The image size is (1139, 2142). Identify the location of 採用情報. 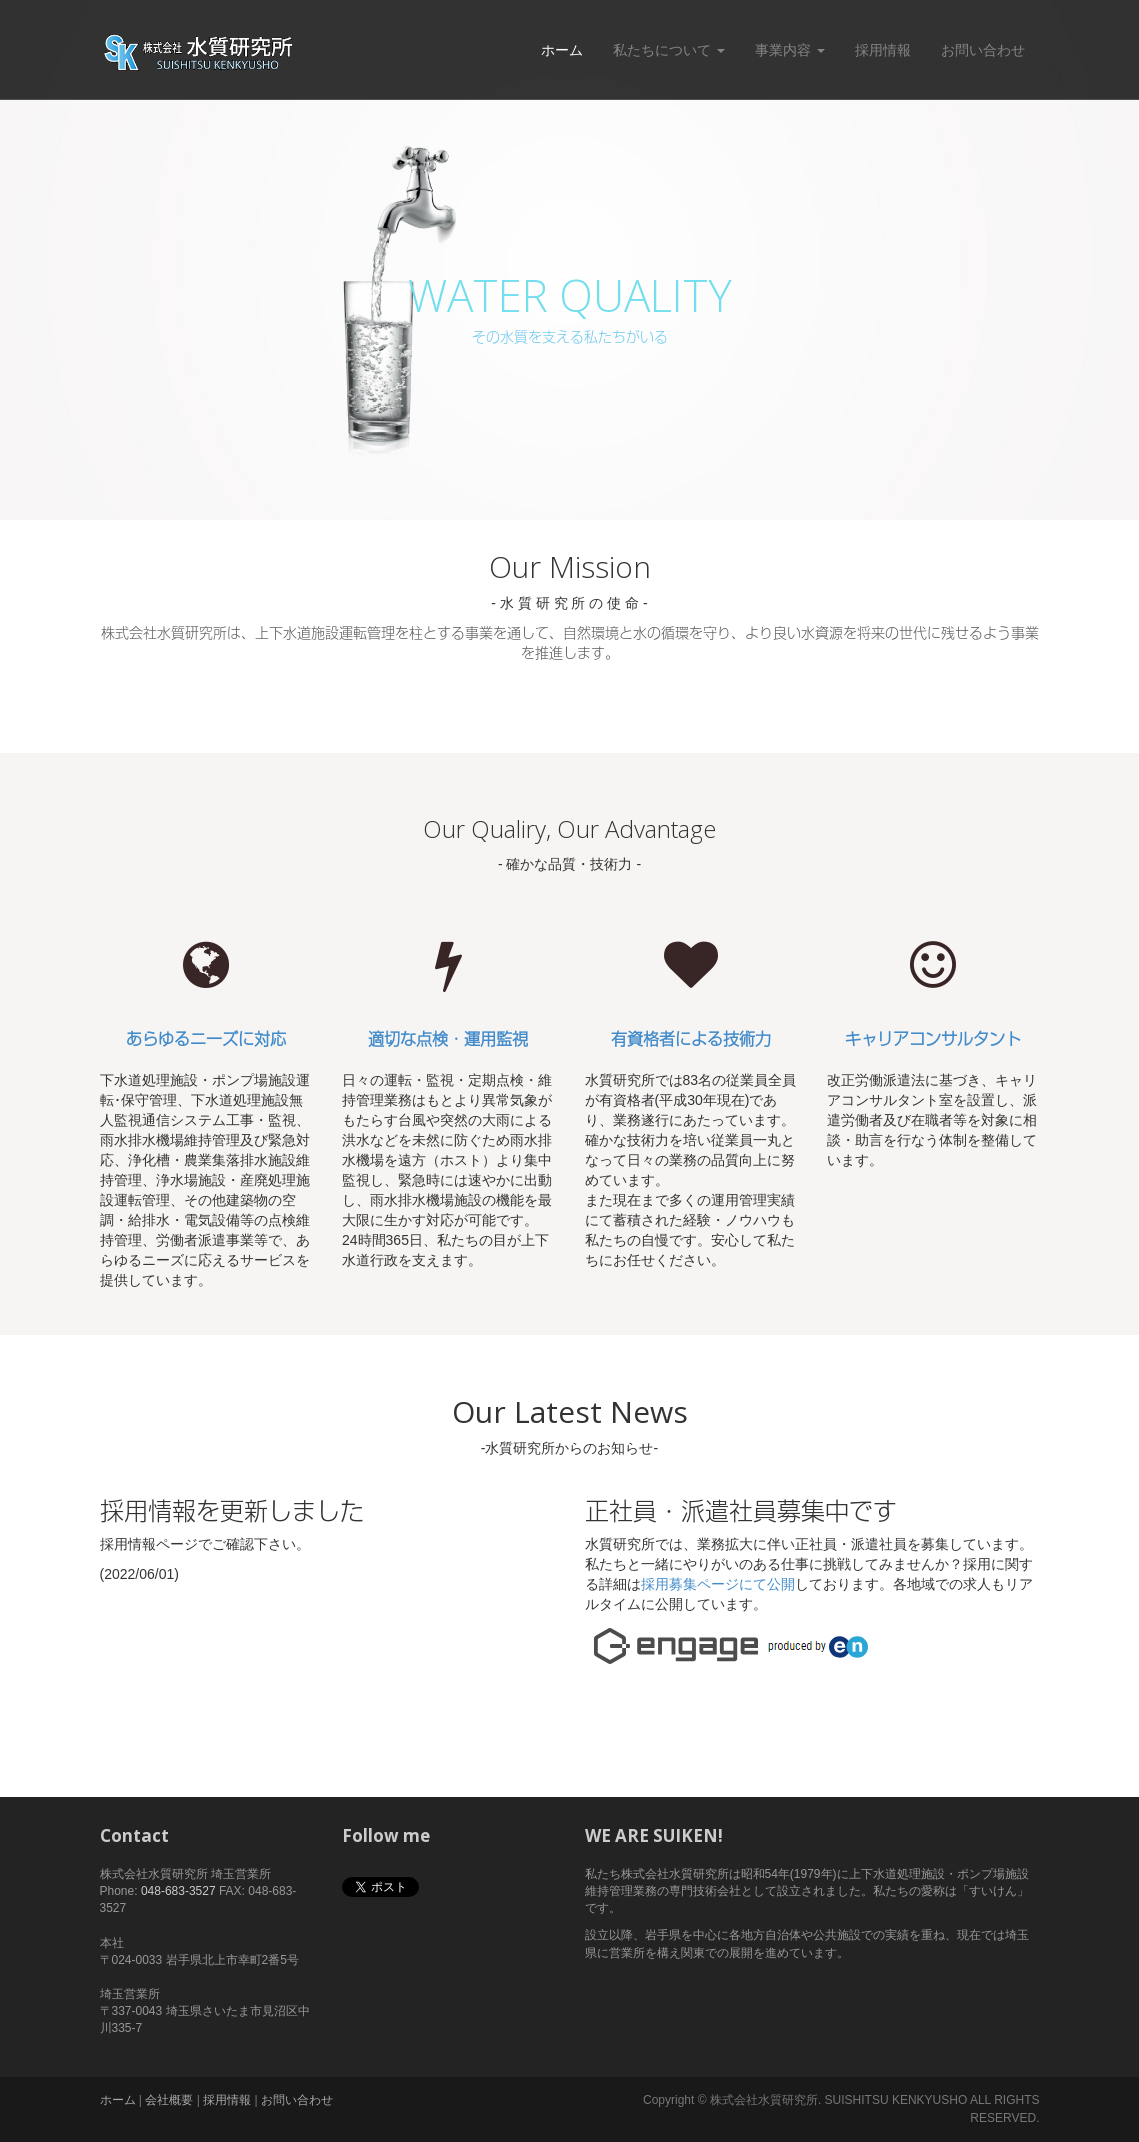
(883, 50).